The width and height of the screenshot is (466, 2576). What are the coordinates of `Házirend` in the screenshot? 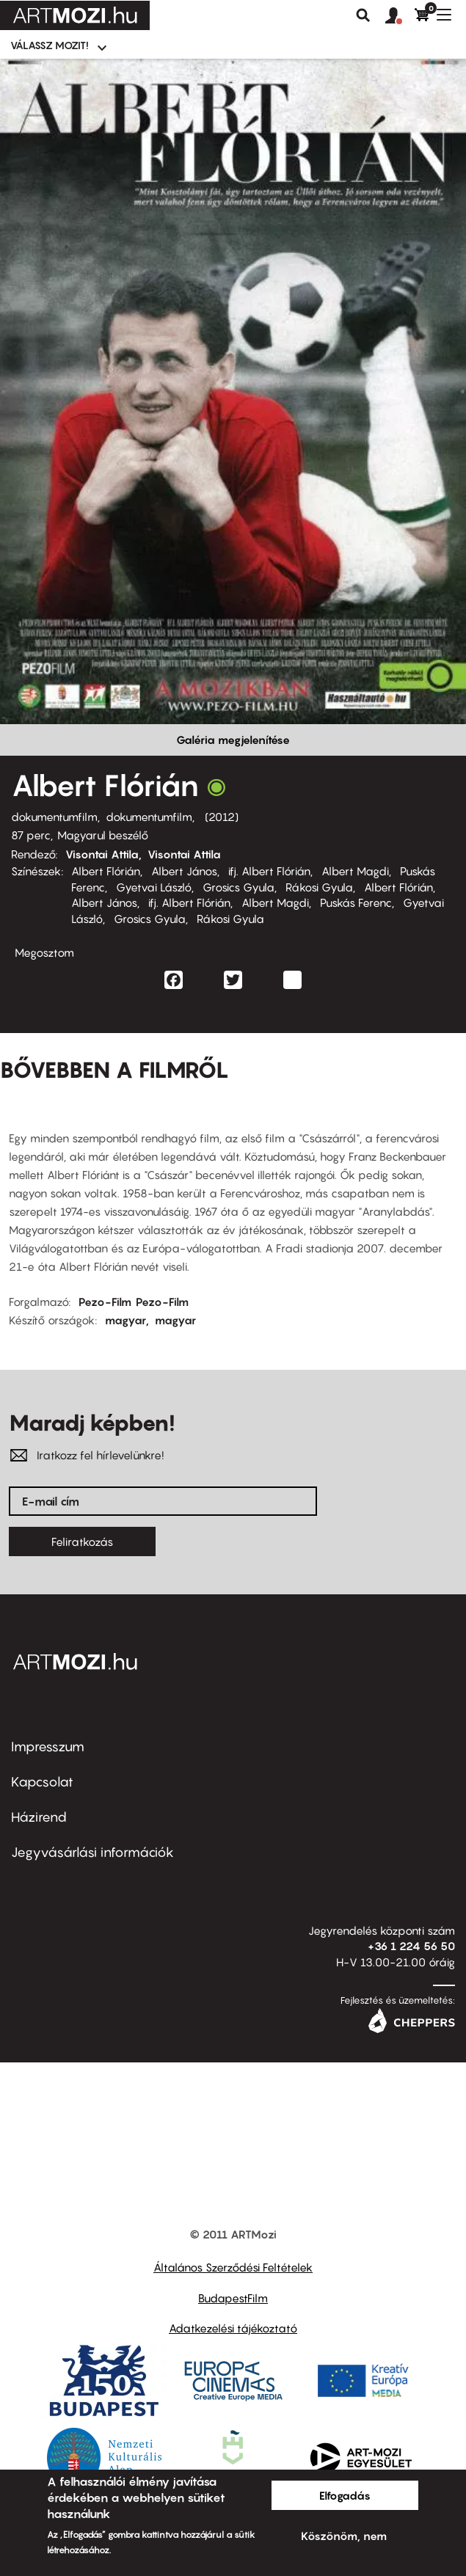 It's located at (39, 1817).